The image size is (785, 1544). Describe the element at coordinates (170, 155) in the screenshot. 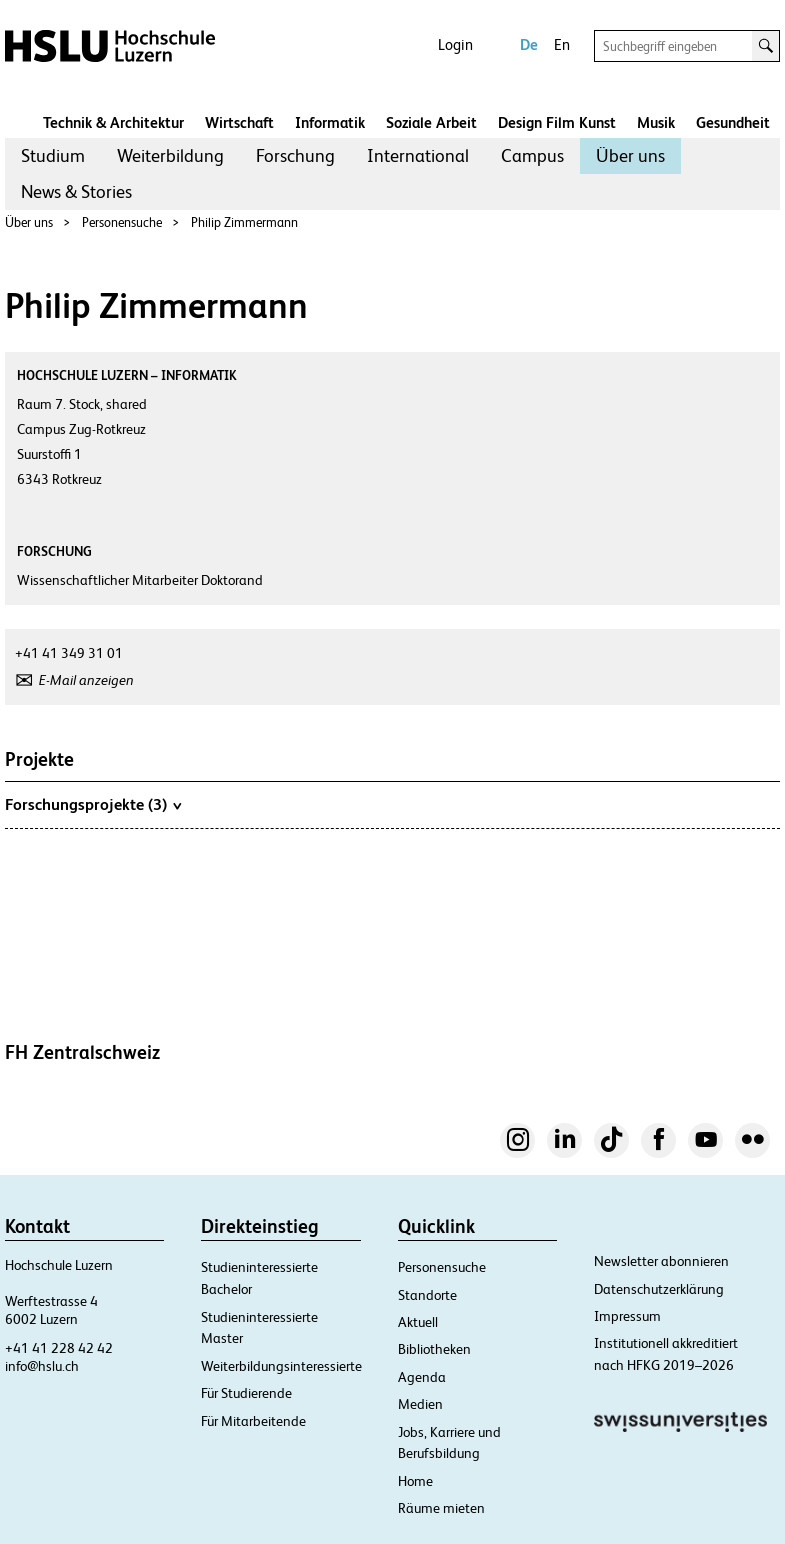

I see `Weiterbildung` at that location.